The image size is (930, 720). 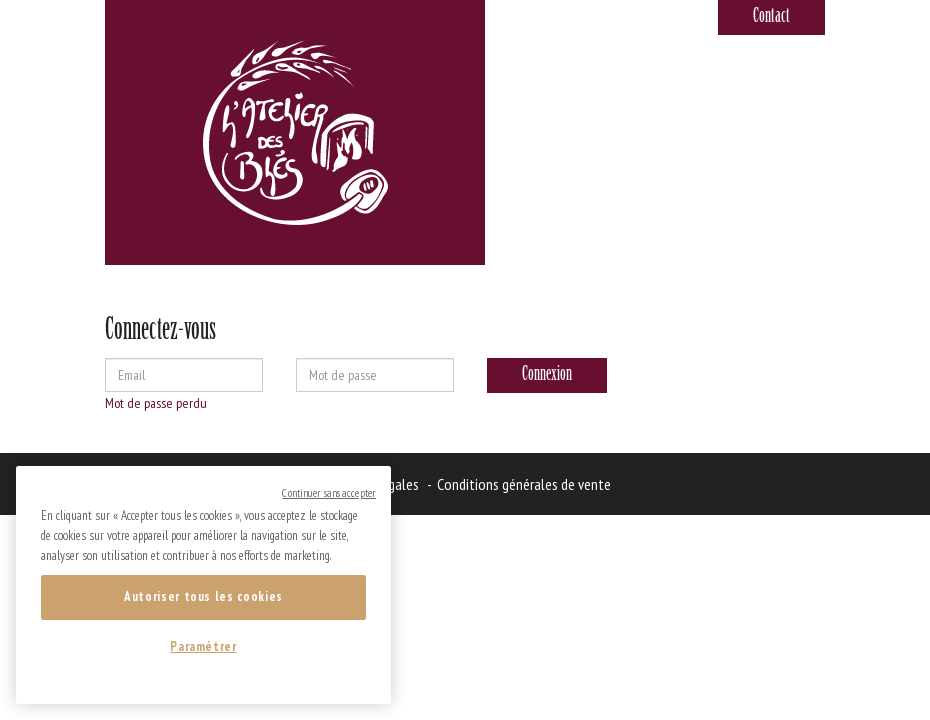 What do you see at coordinates (771, 17) in the screenshot?
I see `Contact` at bounding box center [771, 17].